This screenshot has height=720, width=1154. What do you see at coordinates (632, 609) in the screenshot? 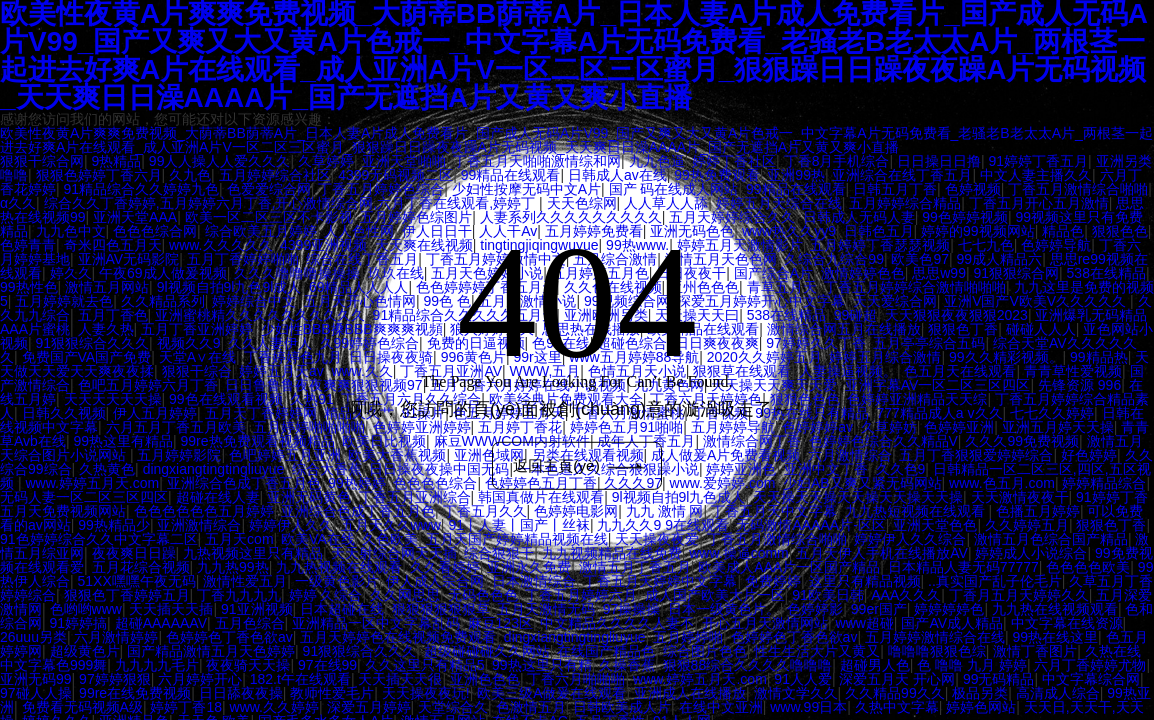
I see `97操操操` at bounding box center [632, 609].